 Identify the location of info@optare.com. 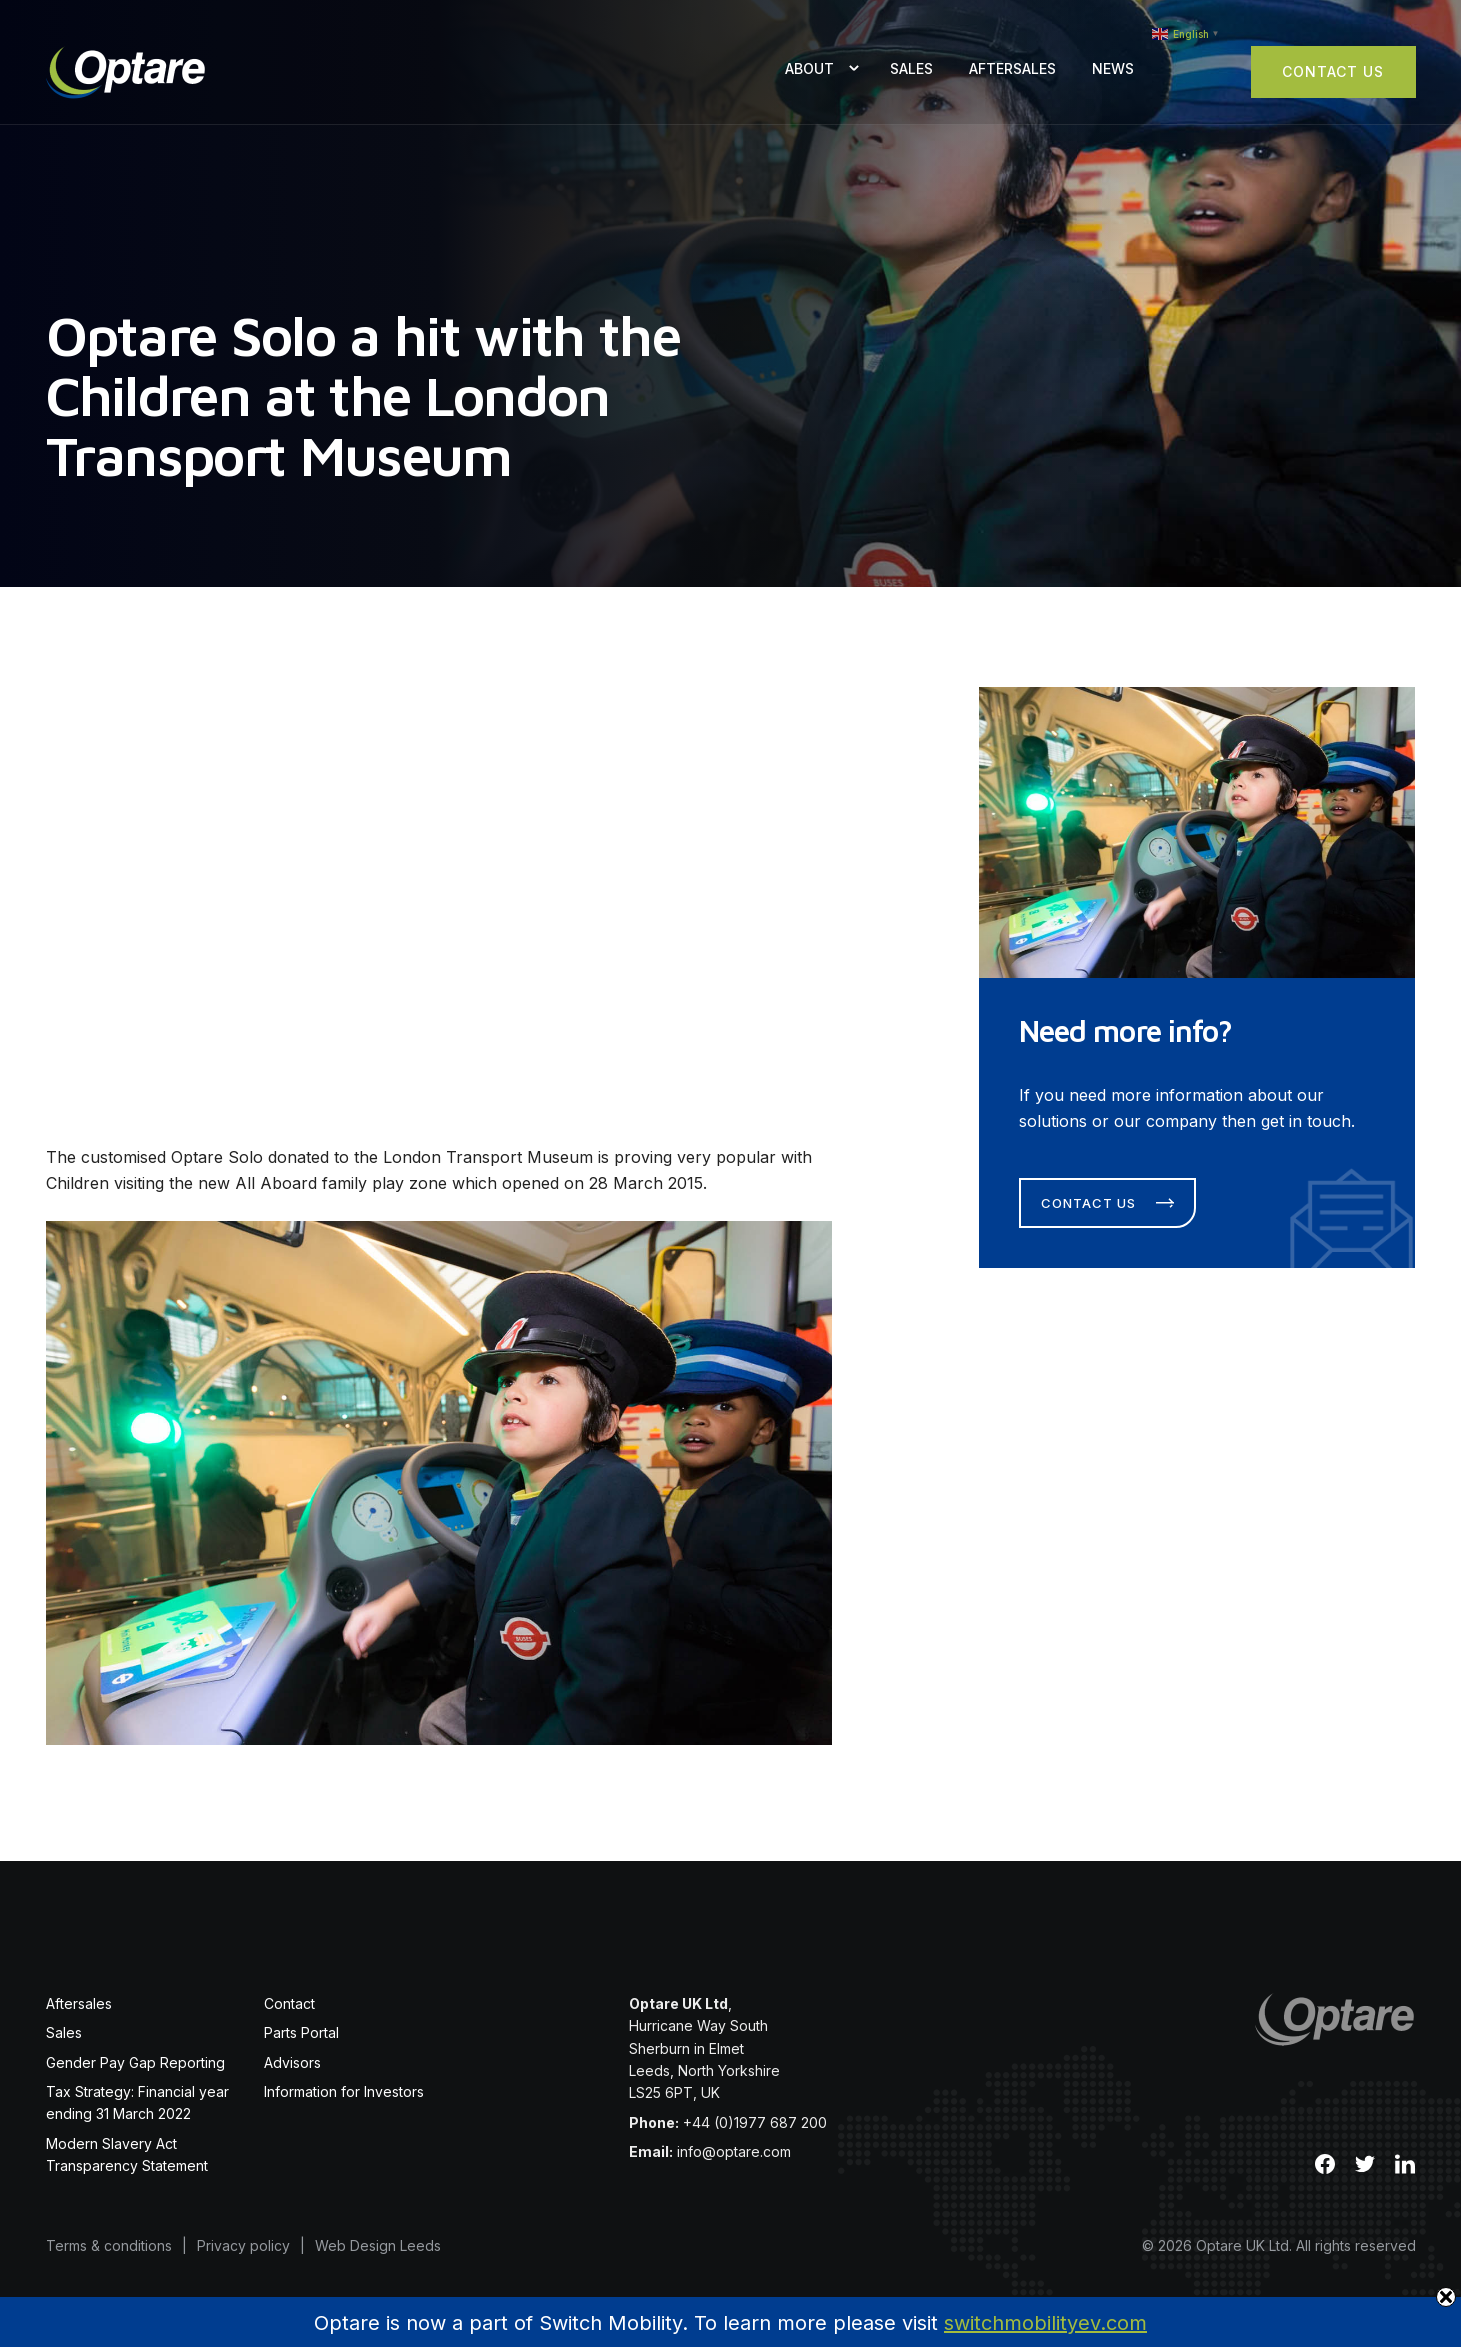
(734, 2151).